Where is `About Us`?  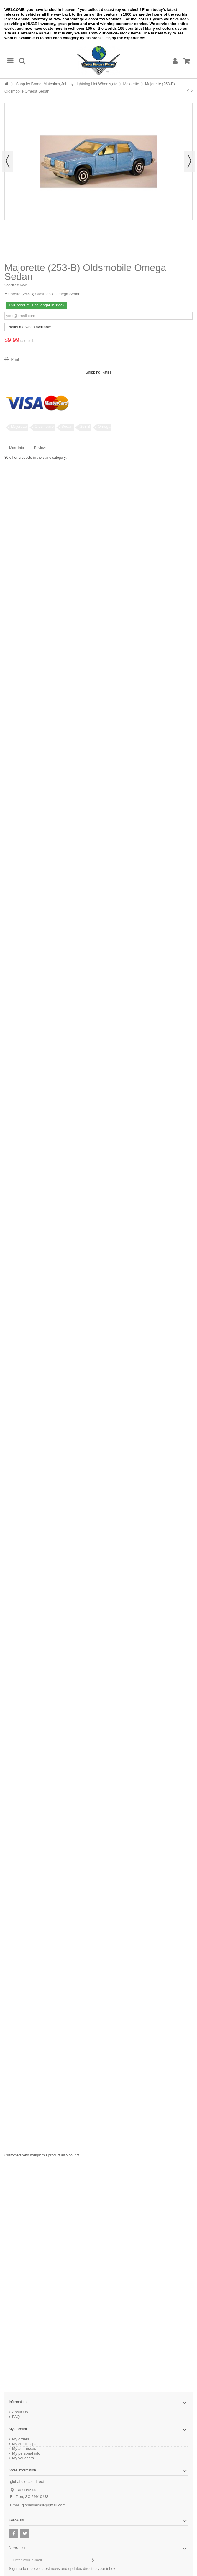 About Us is located at coordinates (20, 2412).